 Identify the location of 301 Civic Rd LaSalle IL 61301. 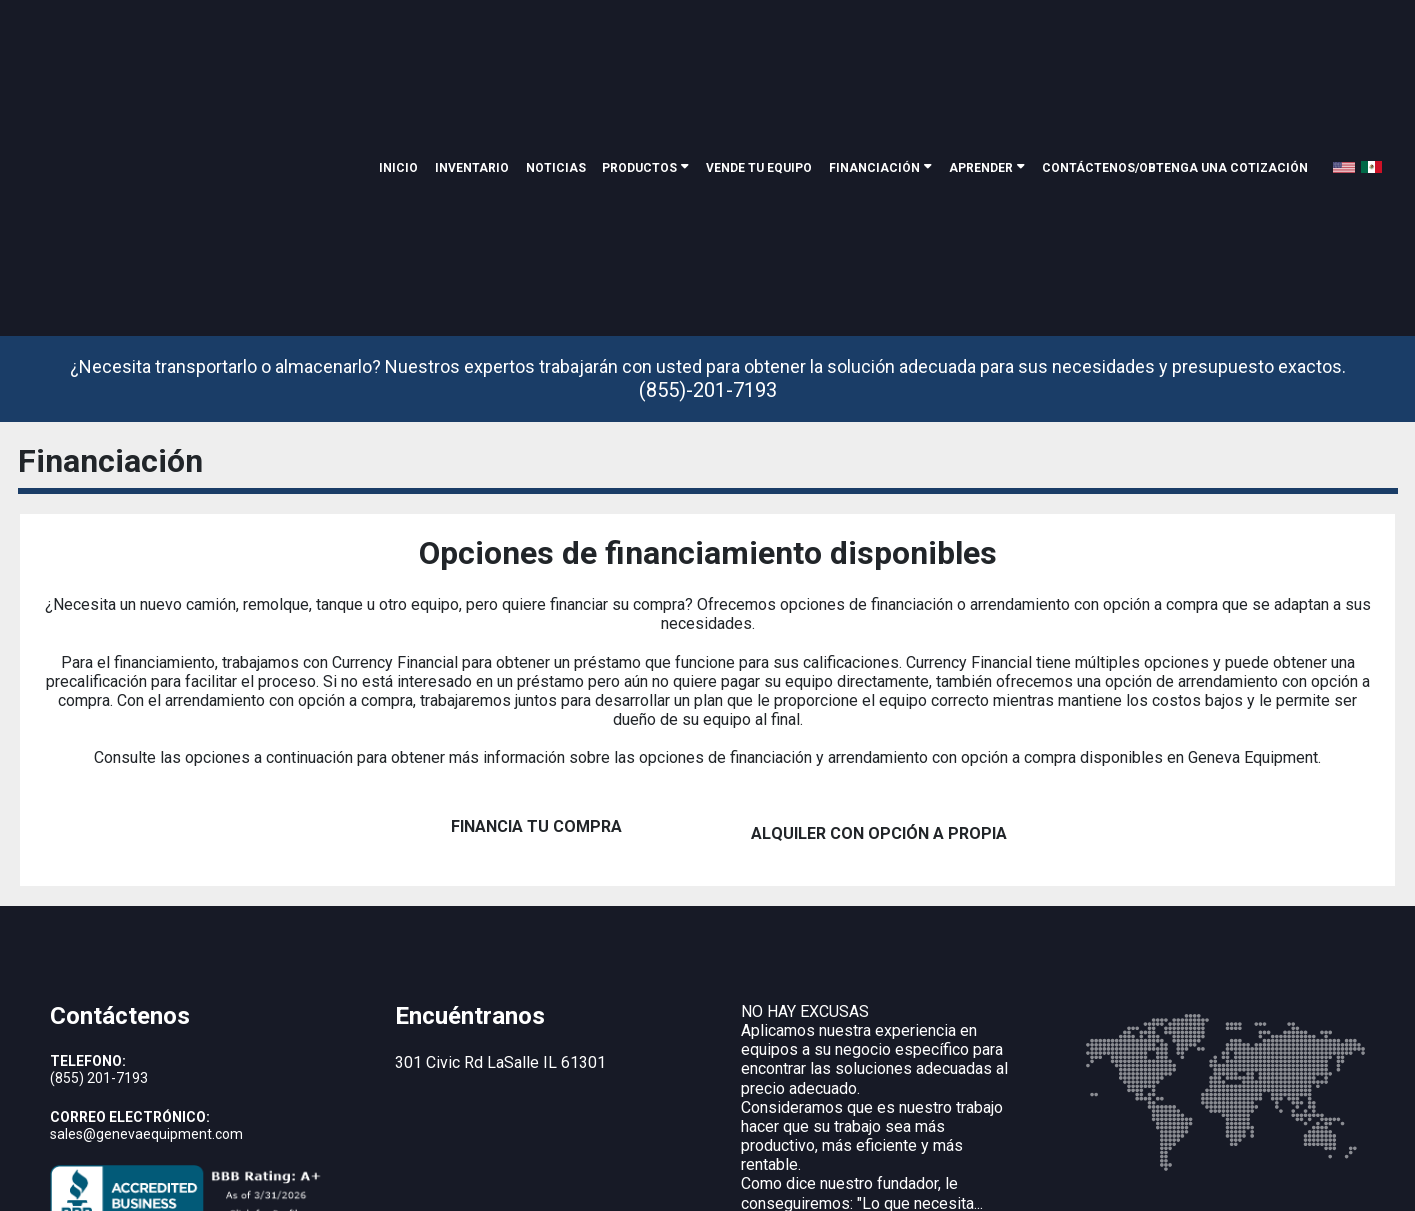
(500, 940).